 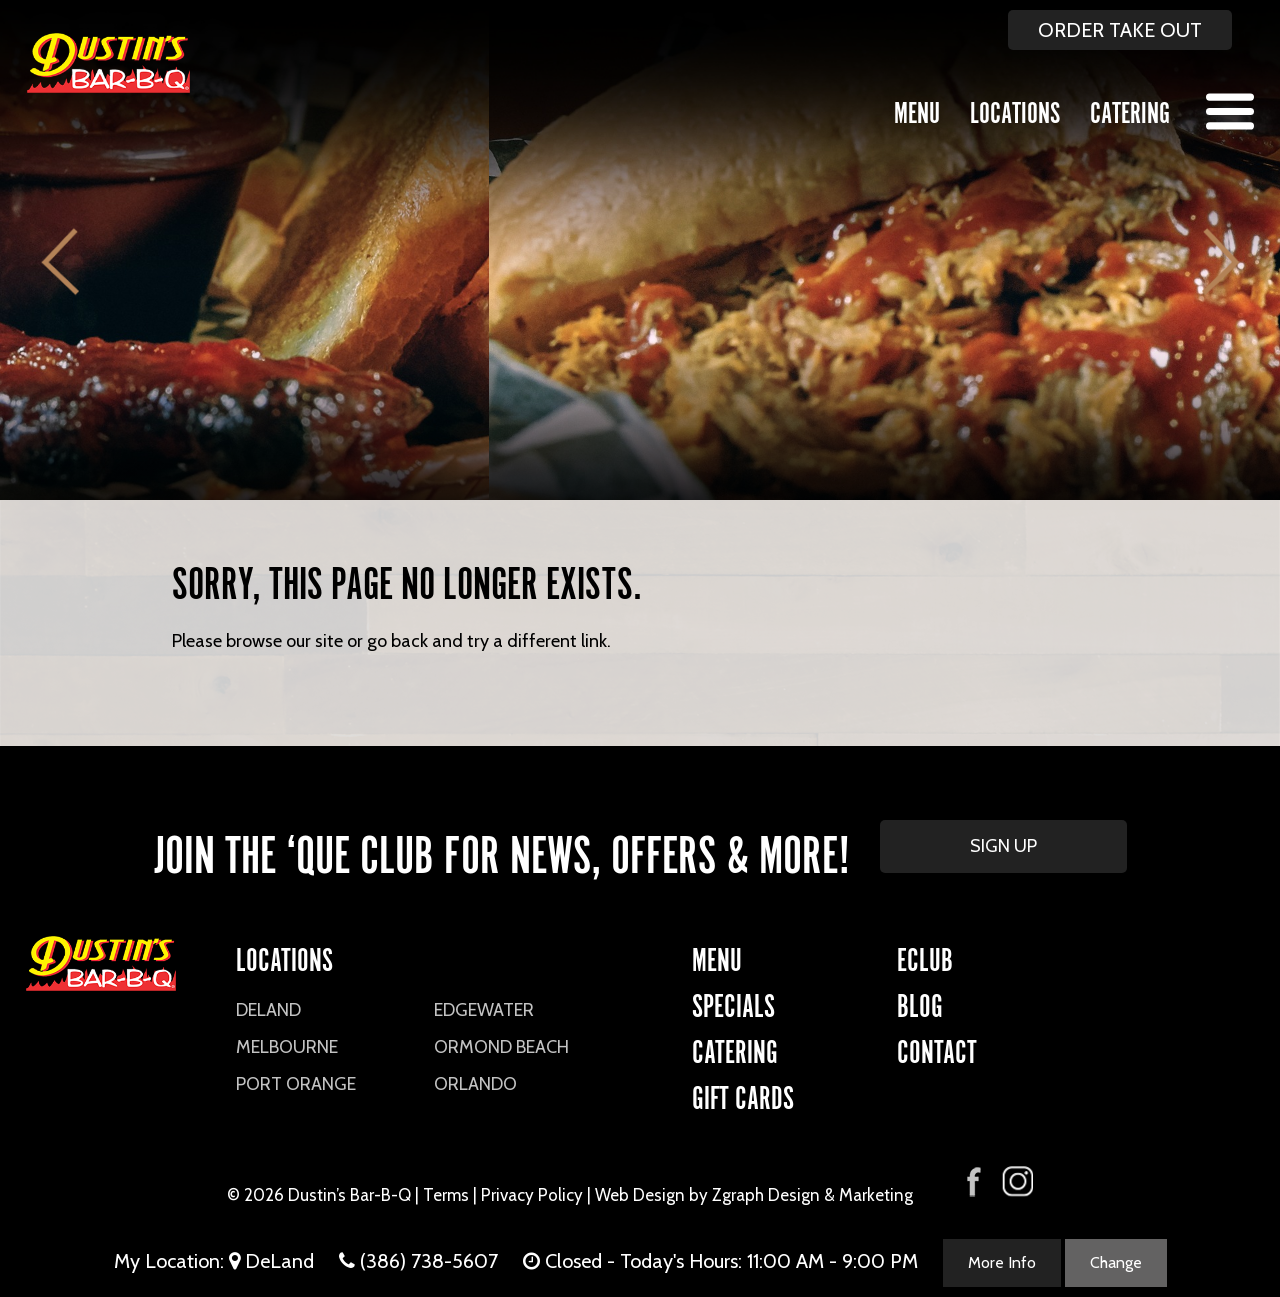 What do you see at coordinates (1116, 1262) in the screenshot?
I see `Change` at bounding box center [1116, 1262].